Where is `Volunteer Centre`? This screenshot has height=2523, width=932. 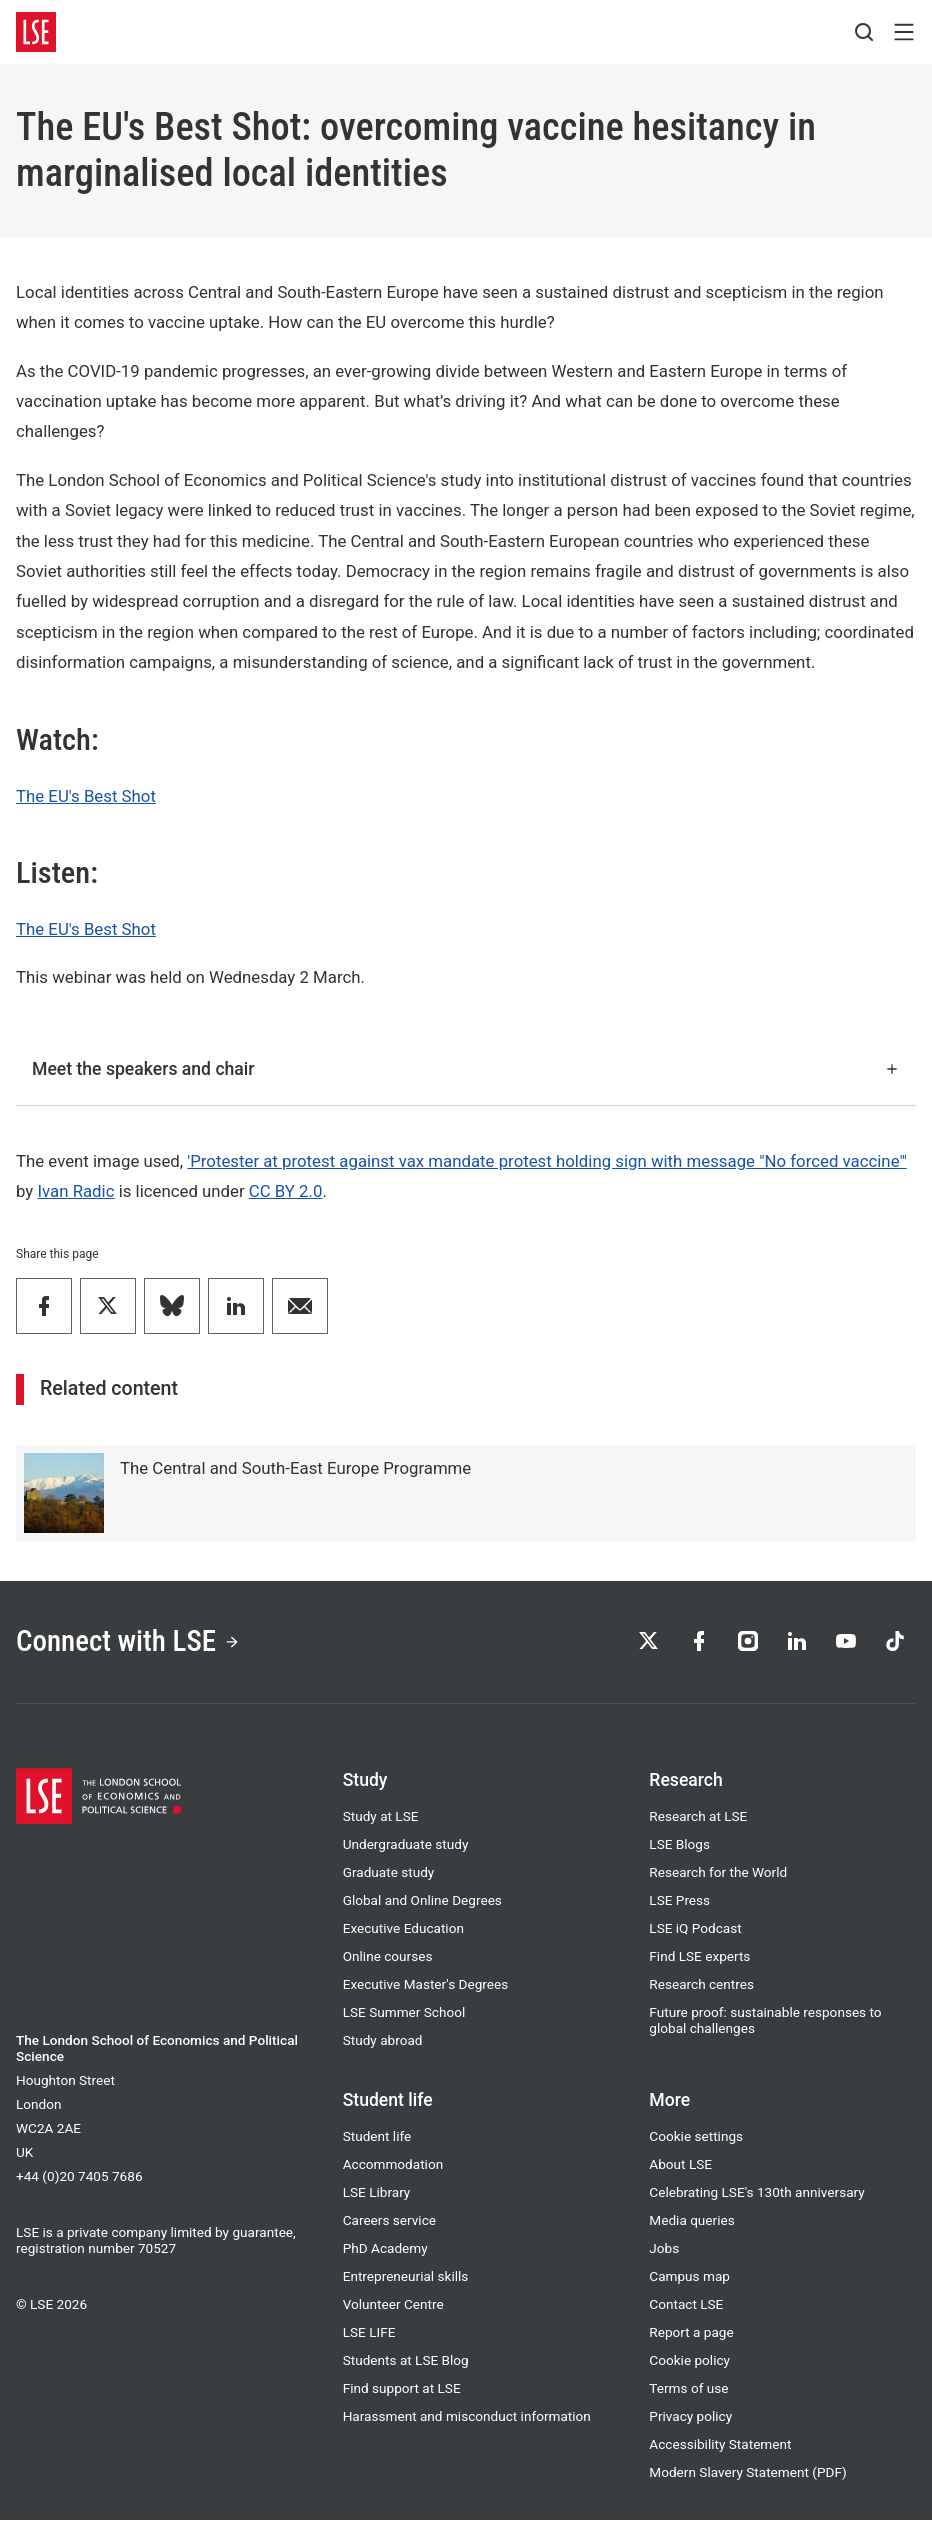 Volunteer Centre is located at coordinates (393, 2307).